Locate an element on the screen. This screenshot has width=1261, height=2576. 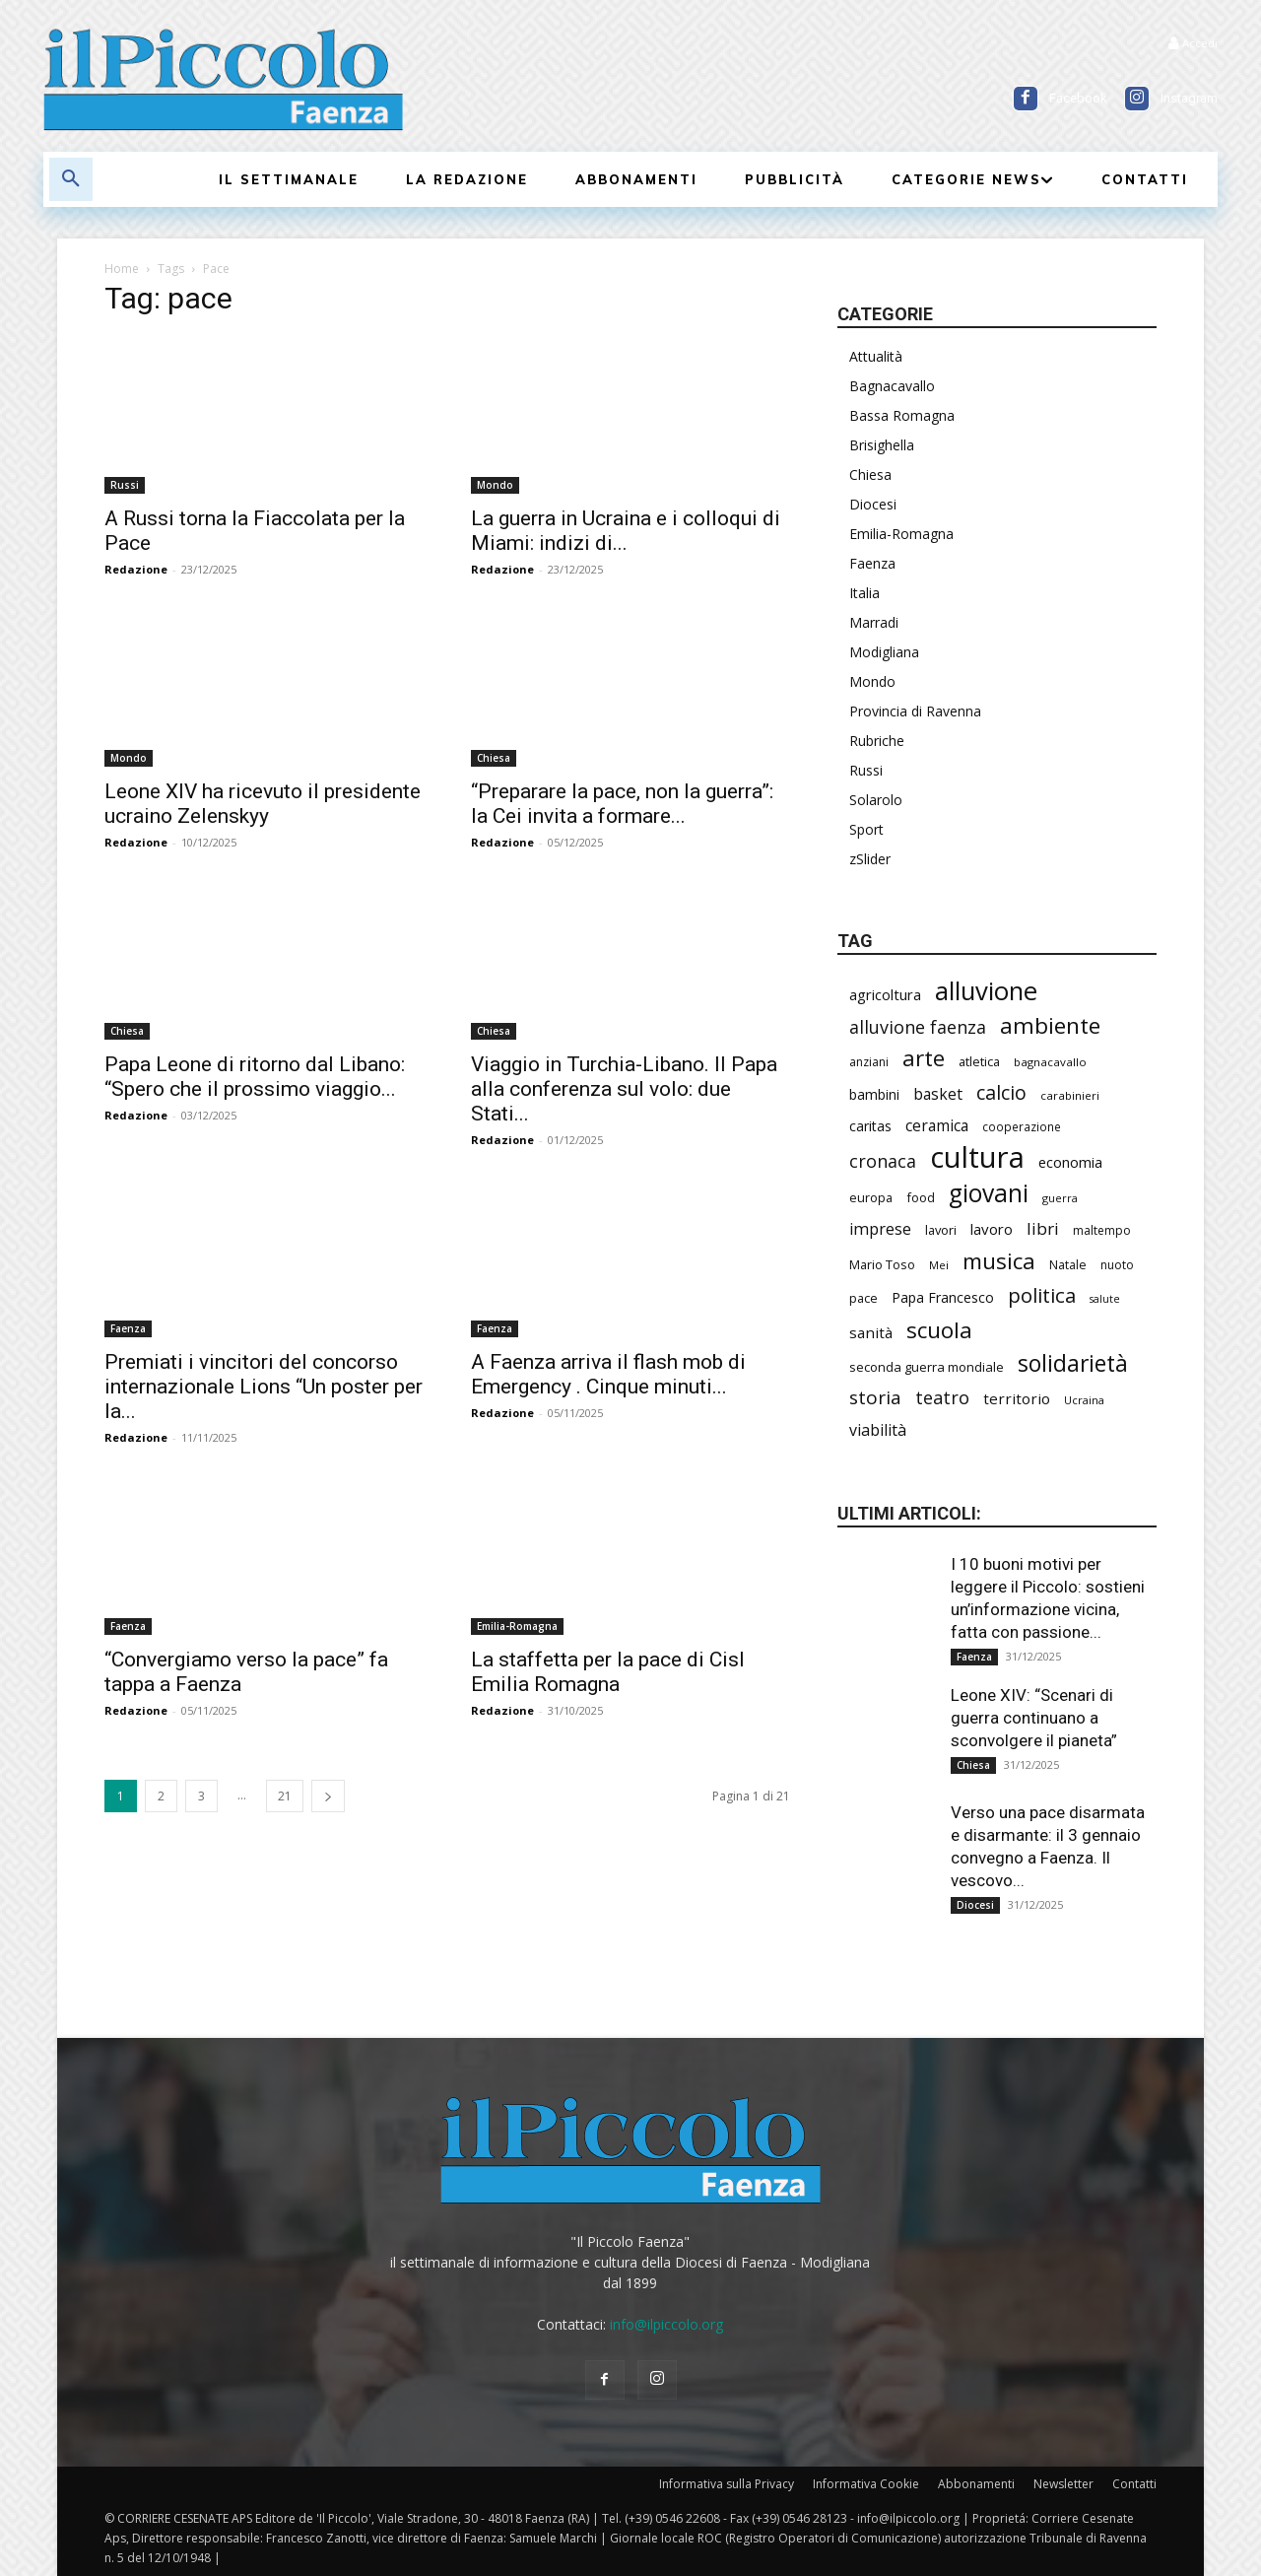
cultura [cultura (1.778 elementi)] is located at coordinates (977, 1157).